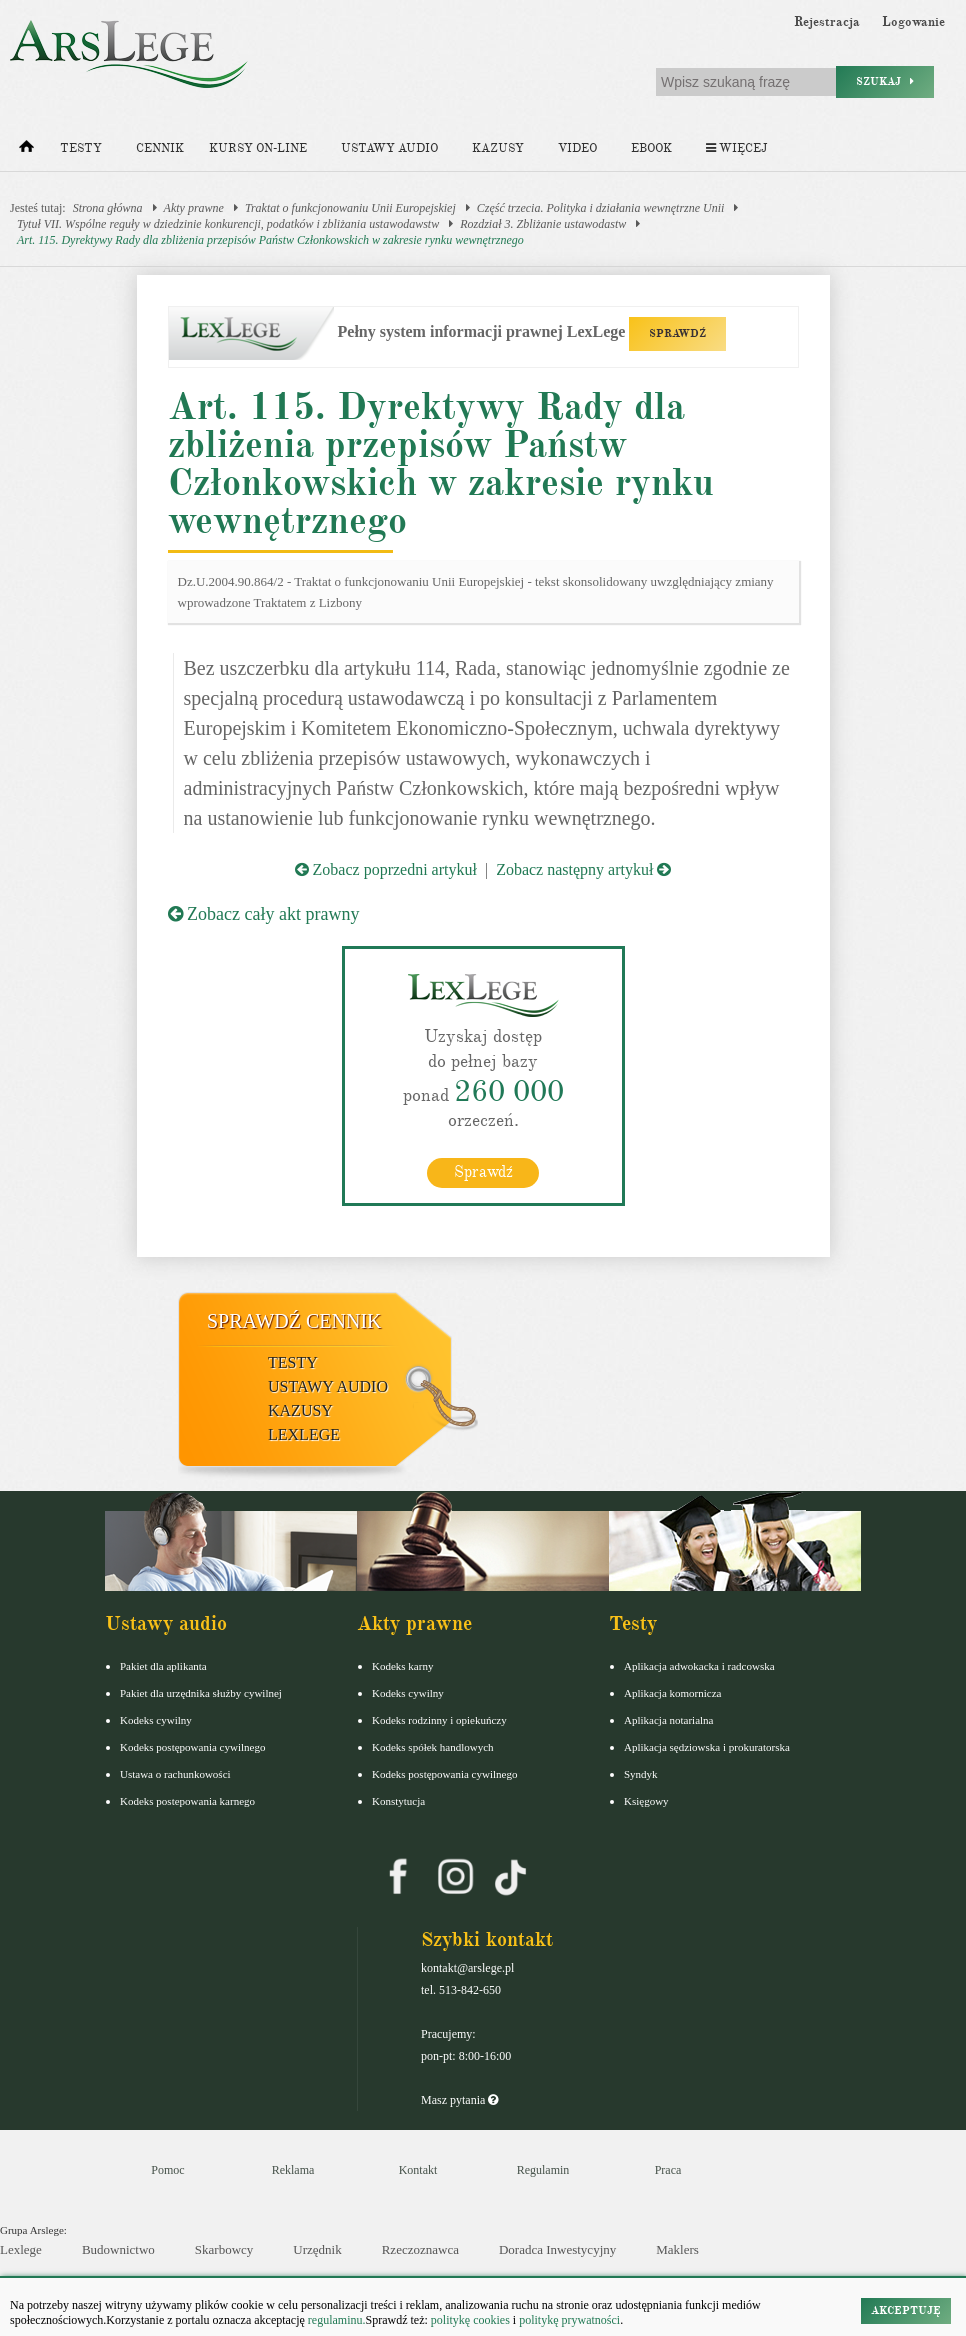 The height and width of the screenshot is (2336, 966). Describe the element at coordinates (270, 240) in the screenshot. I see `Art. 115. Dyrektywy Rady dla zbliżenia przepisów Państw Członkowskich w zakresie rynku wewnętrznego` at that location.